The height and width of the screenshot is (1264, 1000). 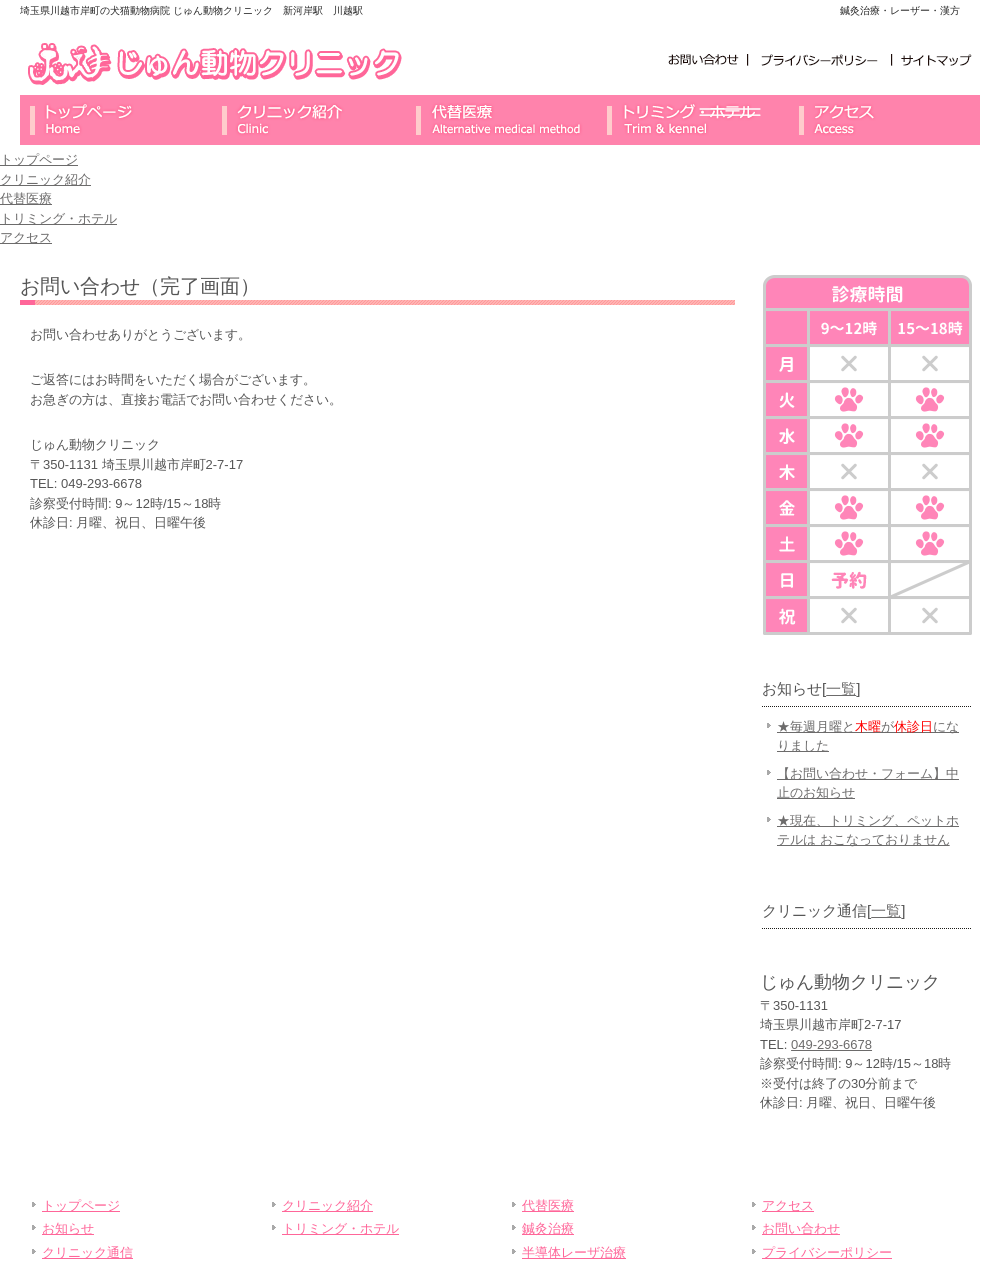 I want to click on お知らせ, so click(x=68, y=1228).